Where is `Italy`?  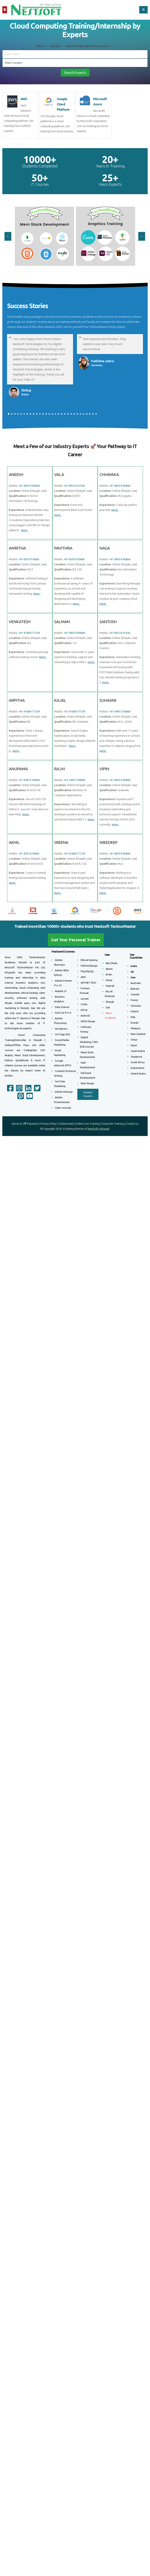 Italy is located at coordinates (133, 1017).